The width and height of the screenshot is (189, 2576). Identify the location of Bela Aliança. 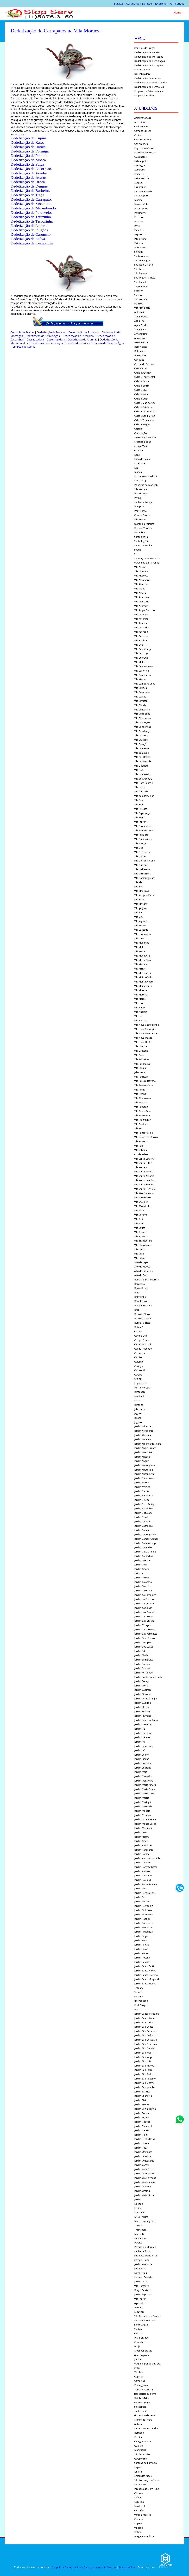
(140, 346).